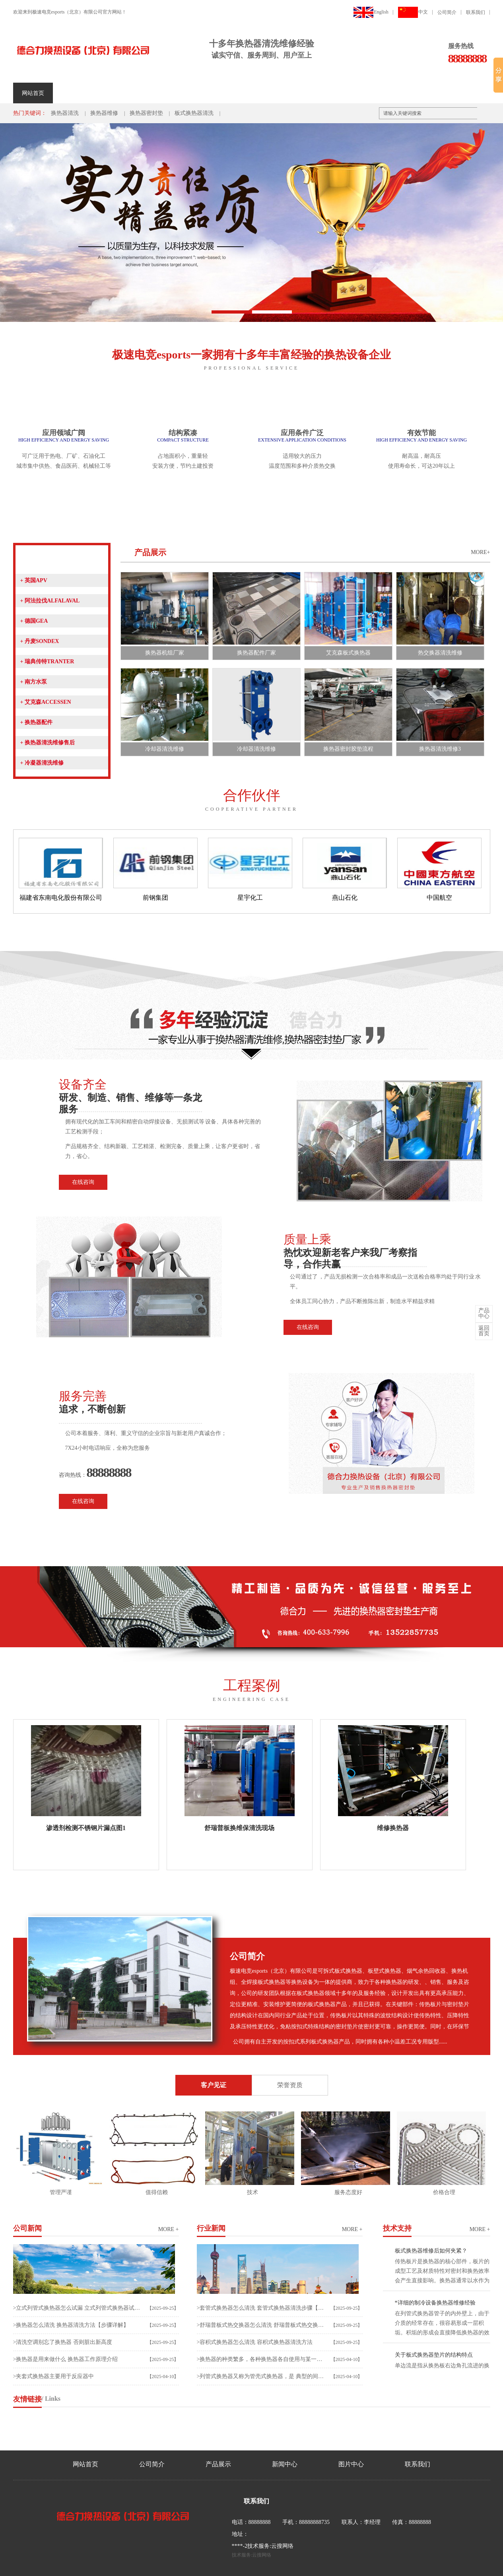 The image size is (503, 2576). I want to click on >列管式换热器又称为管壳式换热器，是 典型的间壁式换热器, so click(261, 2376).